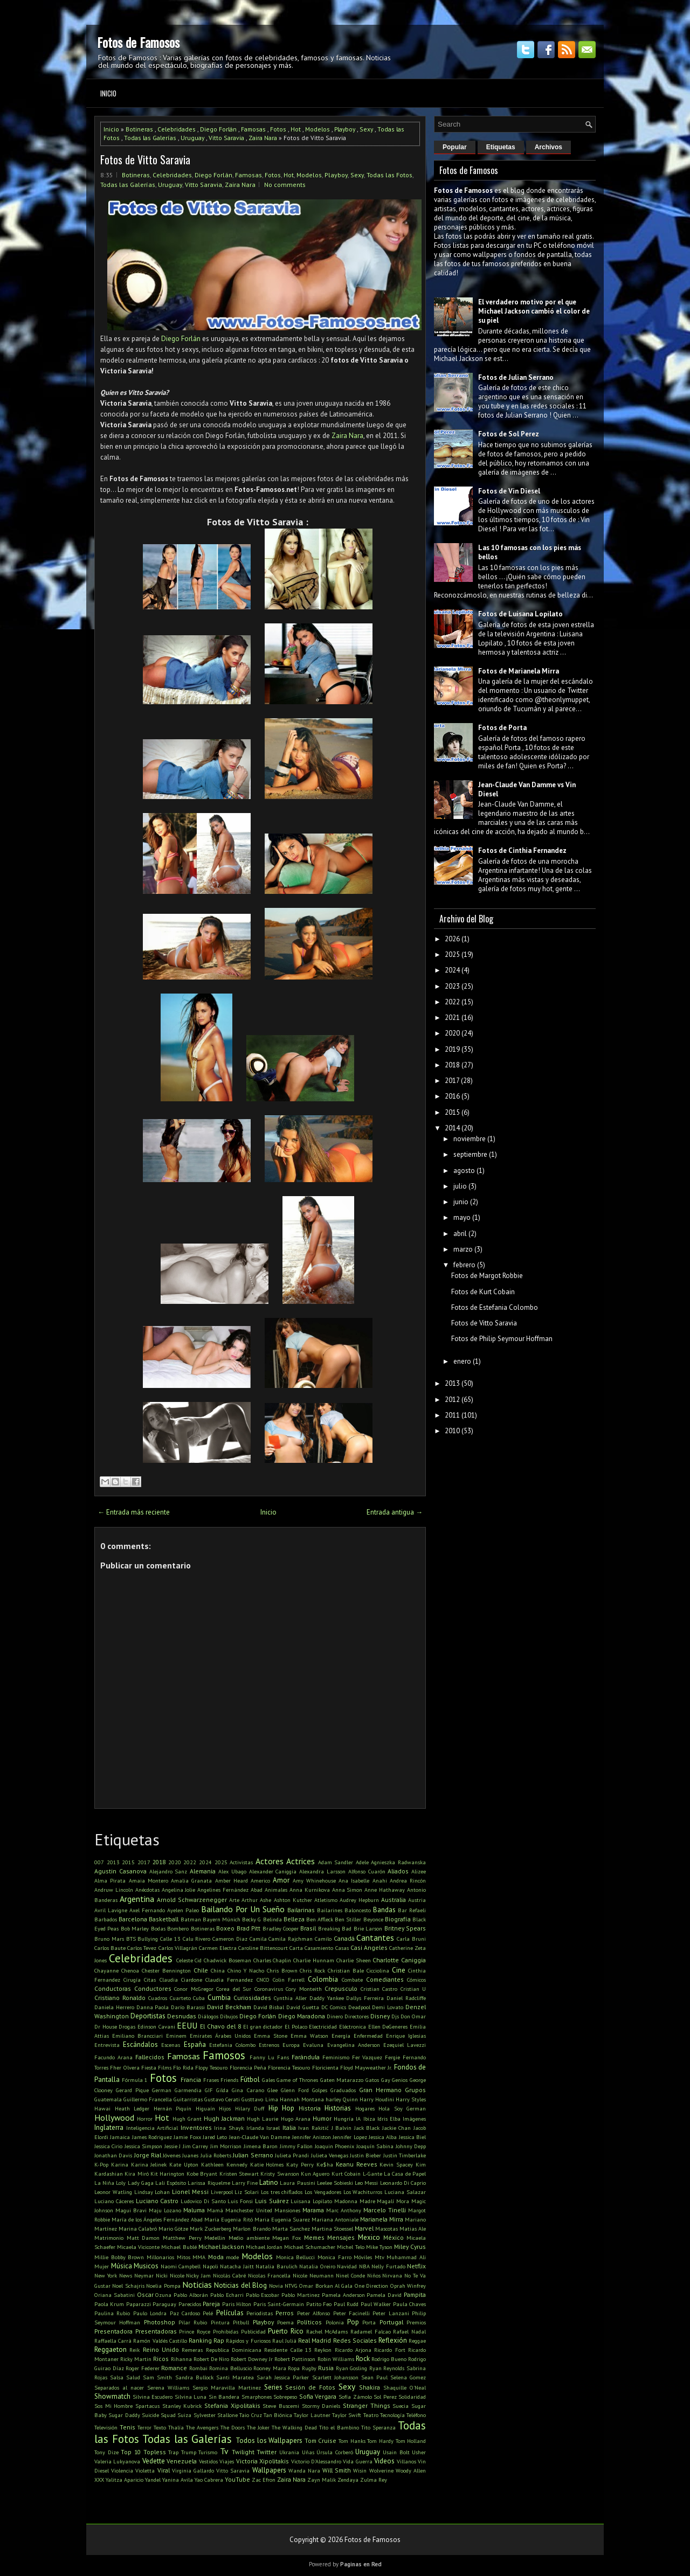 The image size is (690, 2576). I want to click on Actores, so click(270, 1861).